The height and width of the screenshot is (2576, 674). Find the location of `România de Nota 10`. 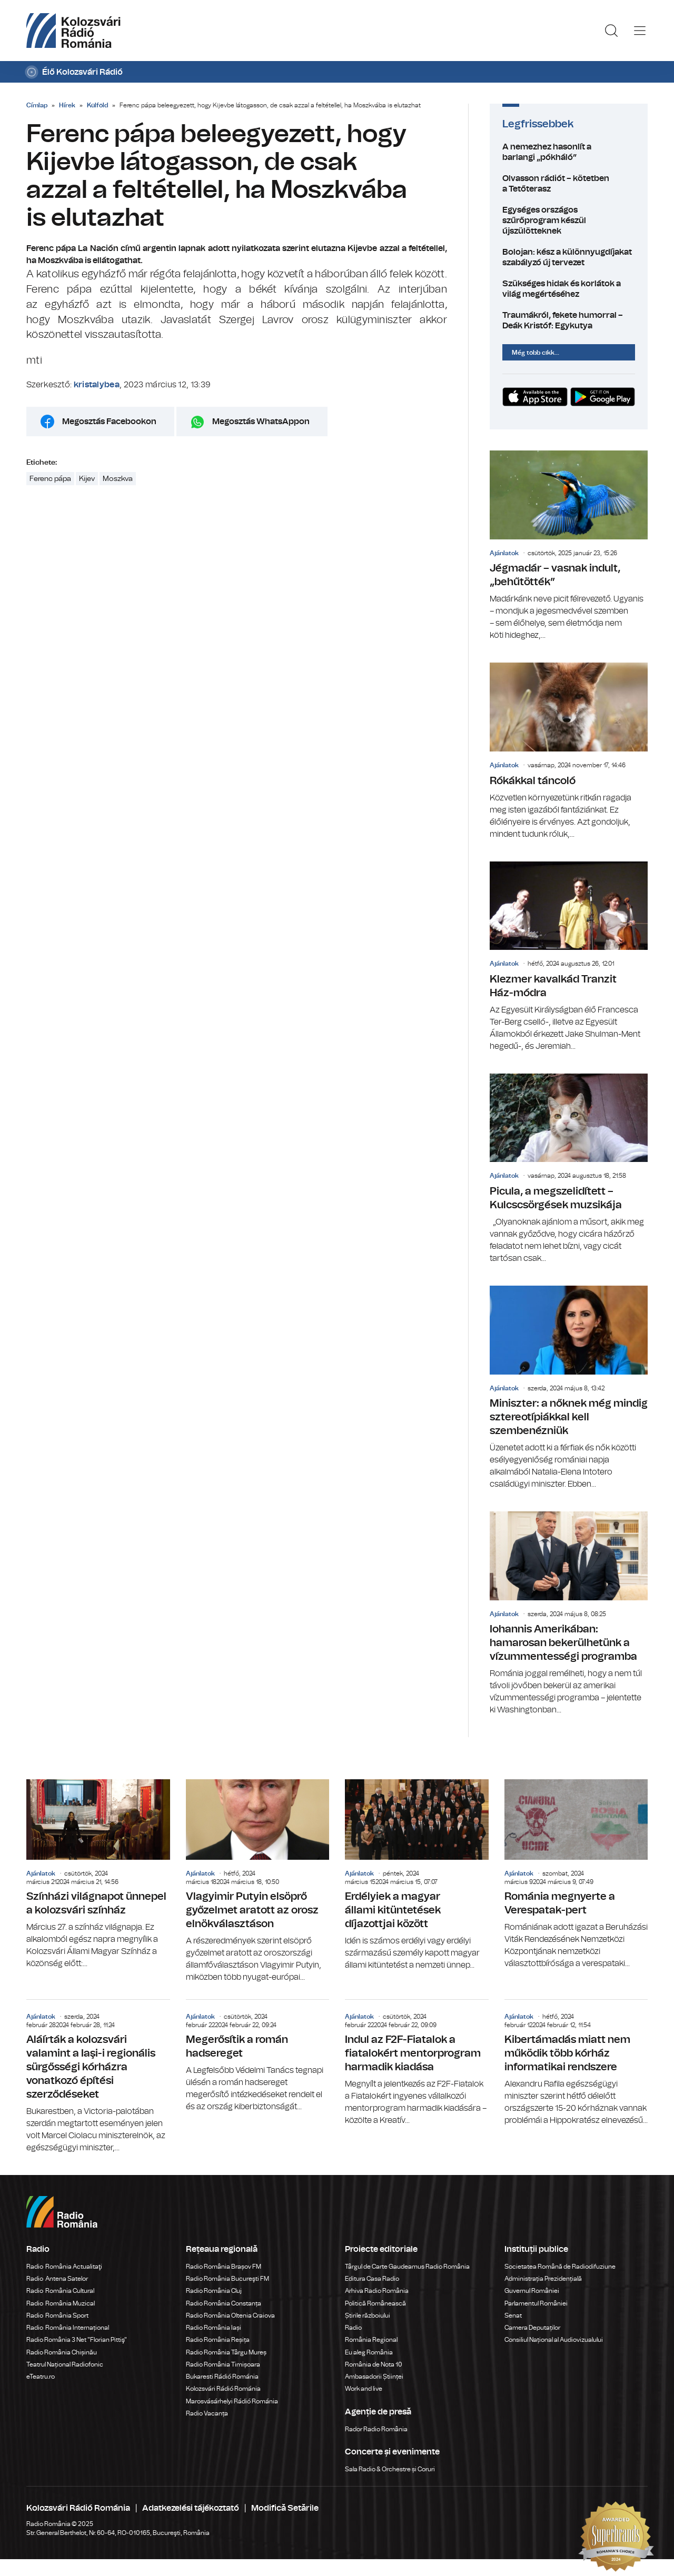

România de Nota 10 is located at coordinates (373, 2364).